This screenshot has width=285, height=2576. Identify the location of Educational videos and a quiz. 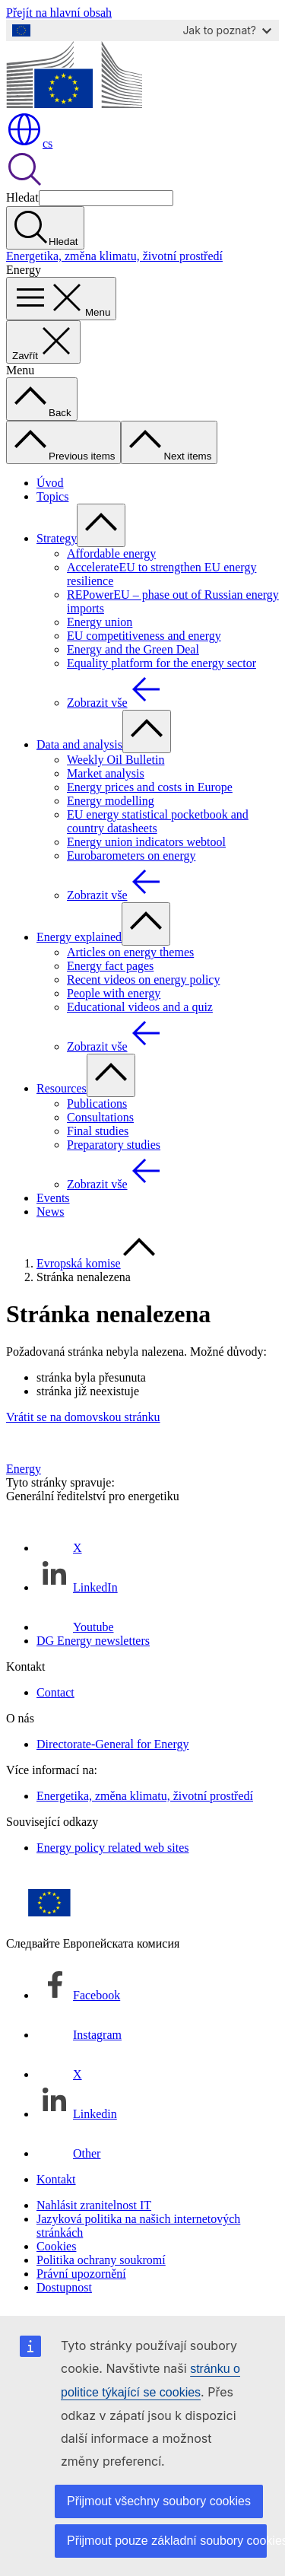
(140, 1006).